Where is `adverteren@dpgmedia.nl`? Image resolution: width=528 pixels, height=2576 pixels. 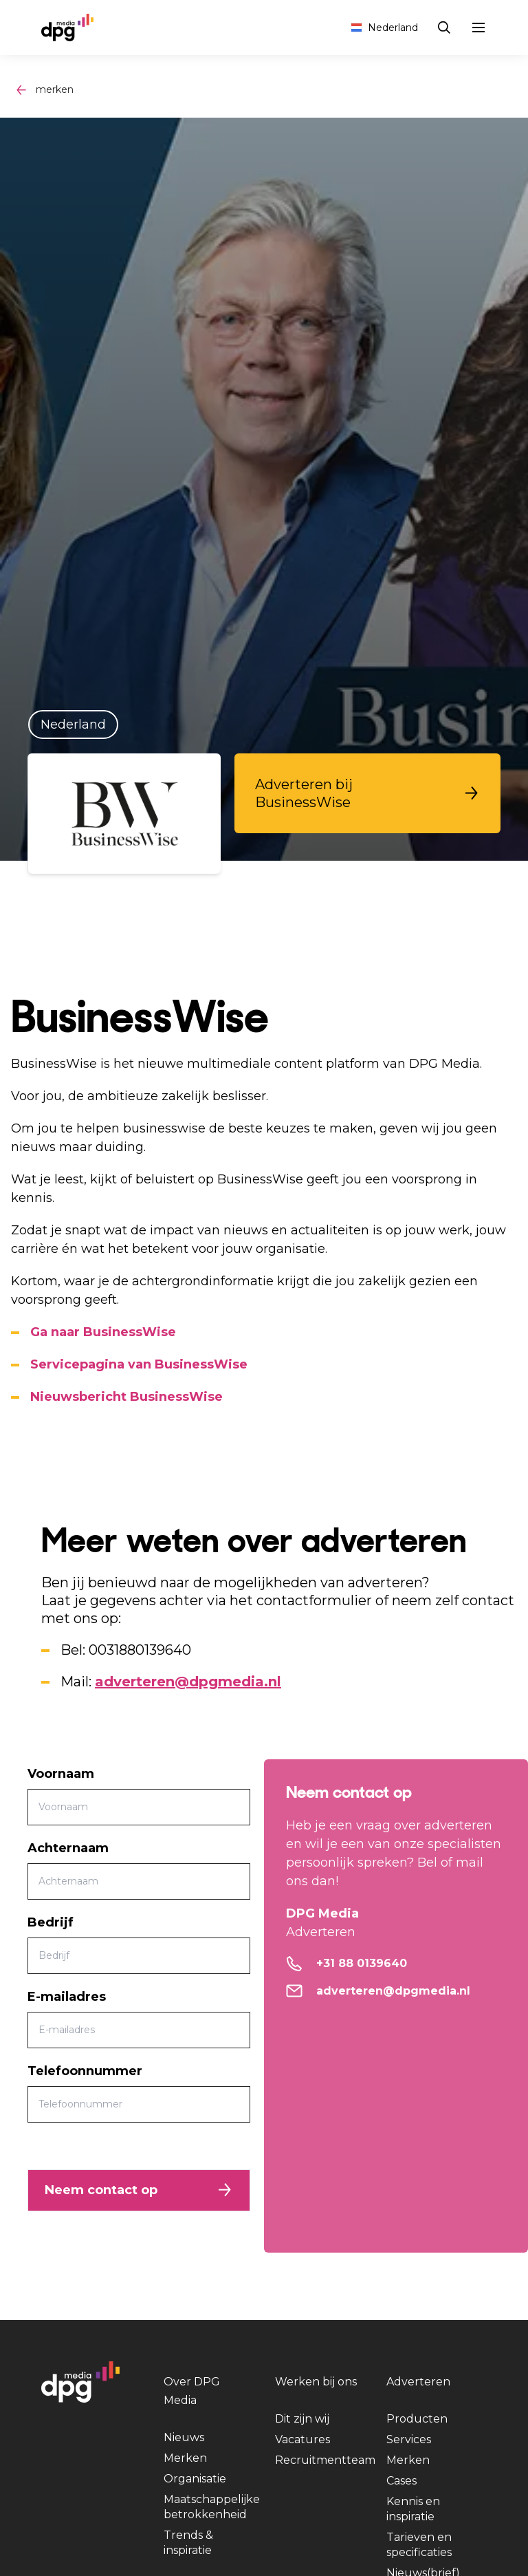 adverteren@dpgmedia.nl is located at coordinates (188, 1681).